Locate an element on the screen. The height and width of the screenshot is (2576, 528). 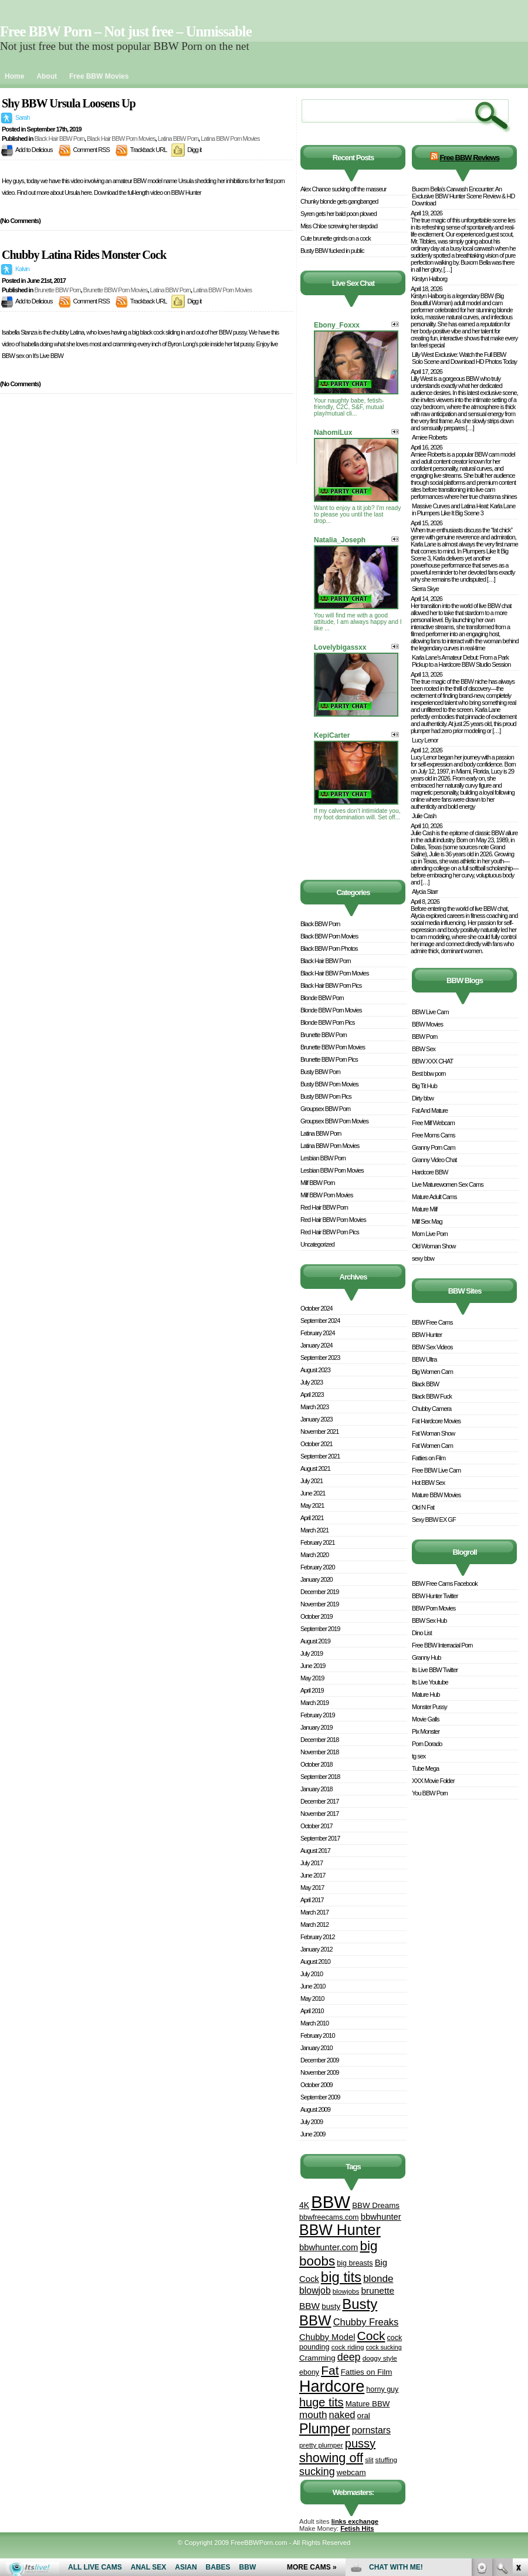
Lucy Lenor is located at coordinates (425, 740).